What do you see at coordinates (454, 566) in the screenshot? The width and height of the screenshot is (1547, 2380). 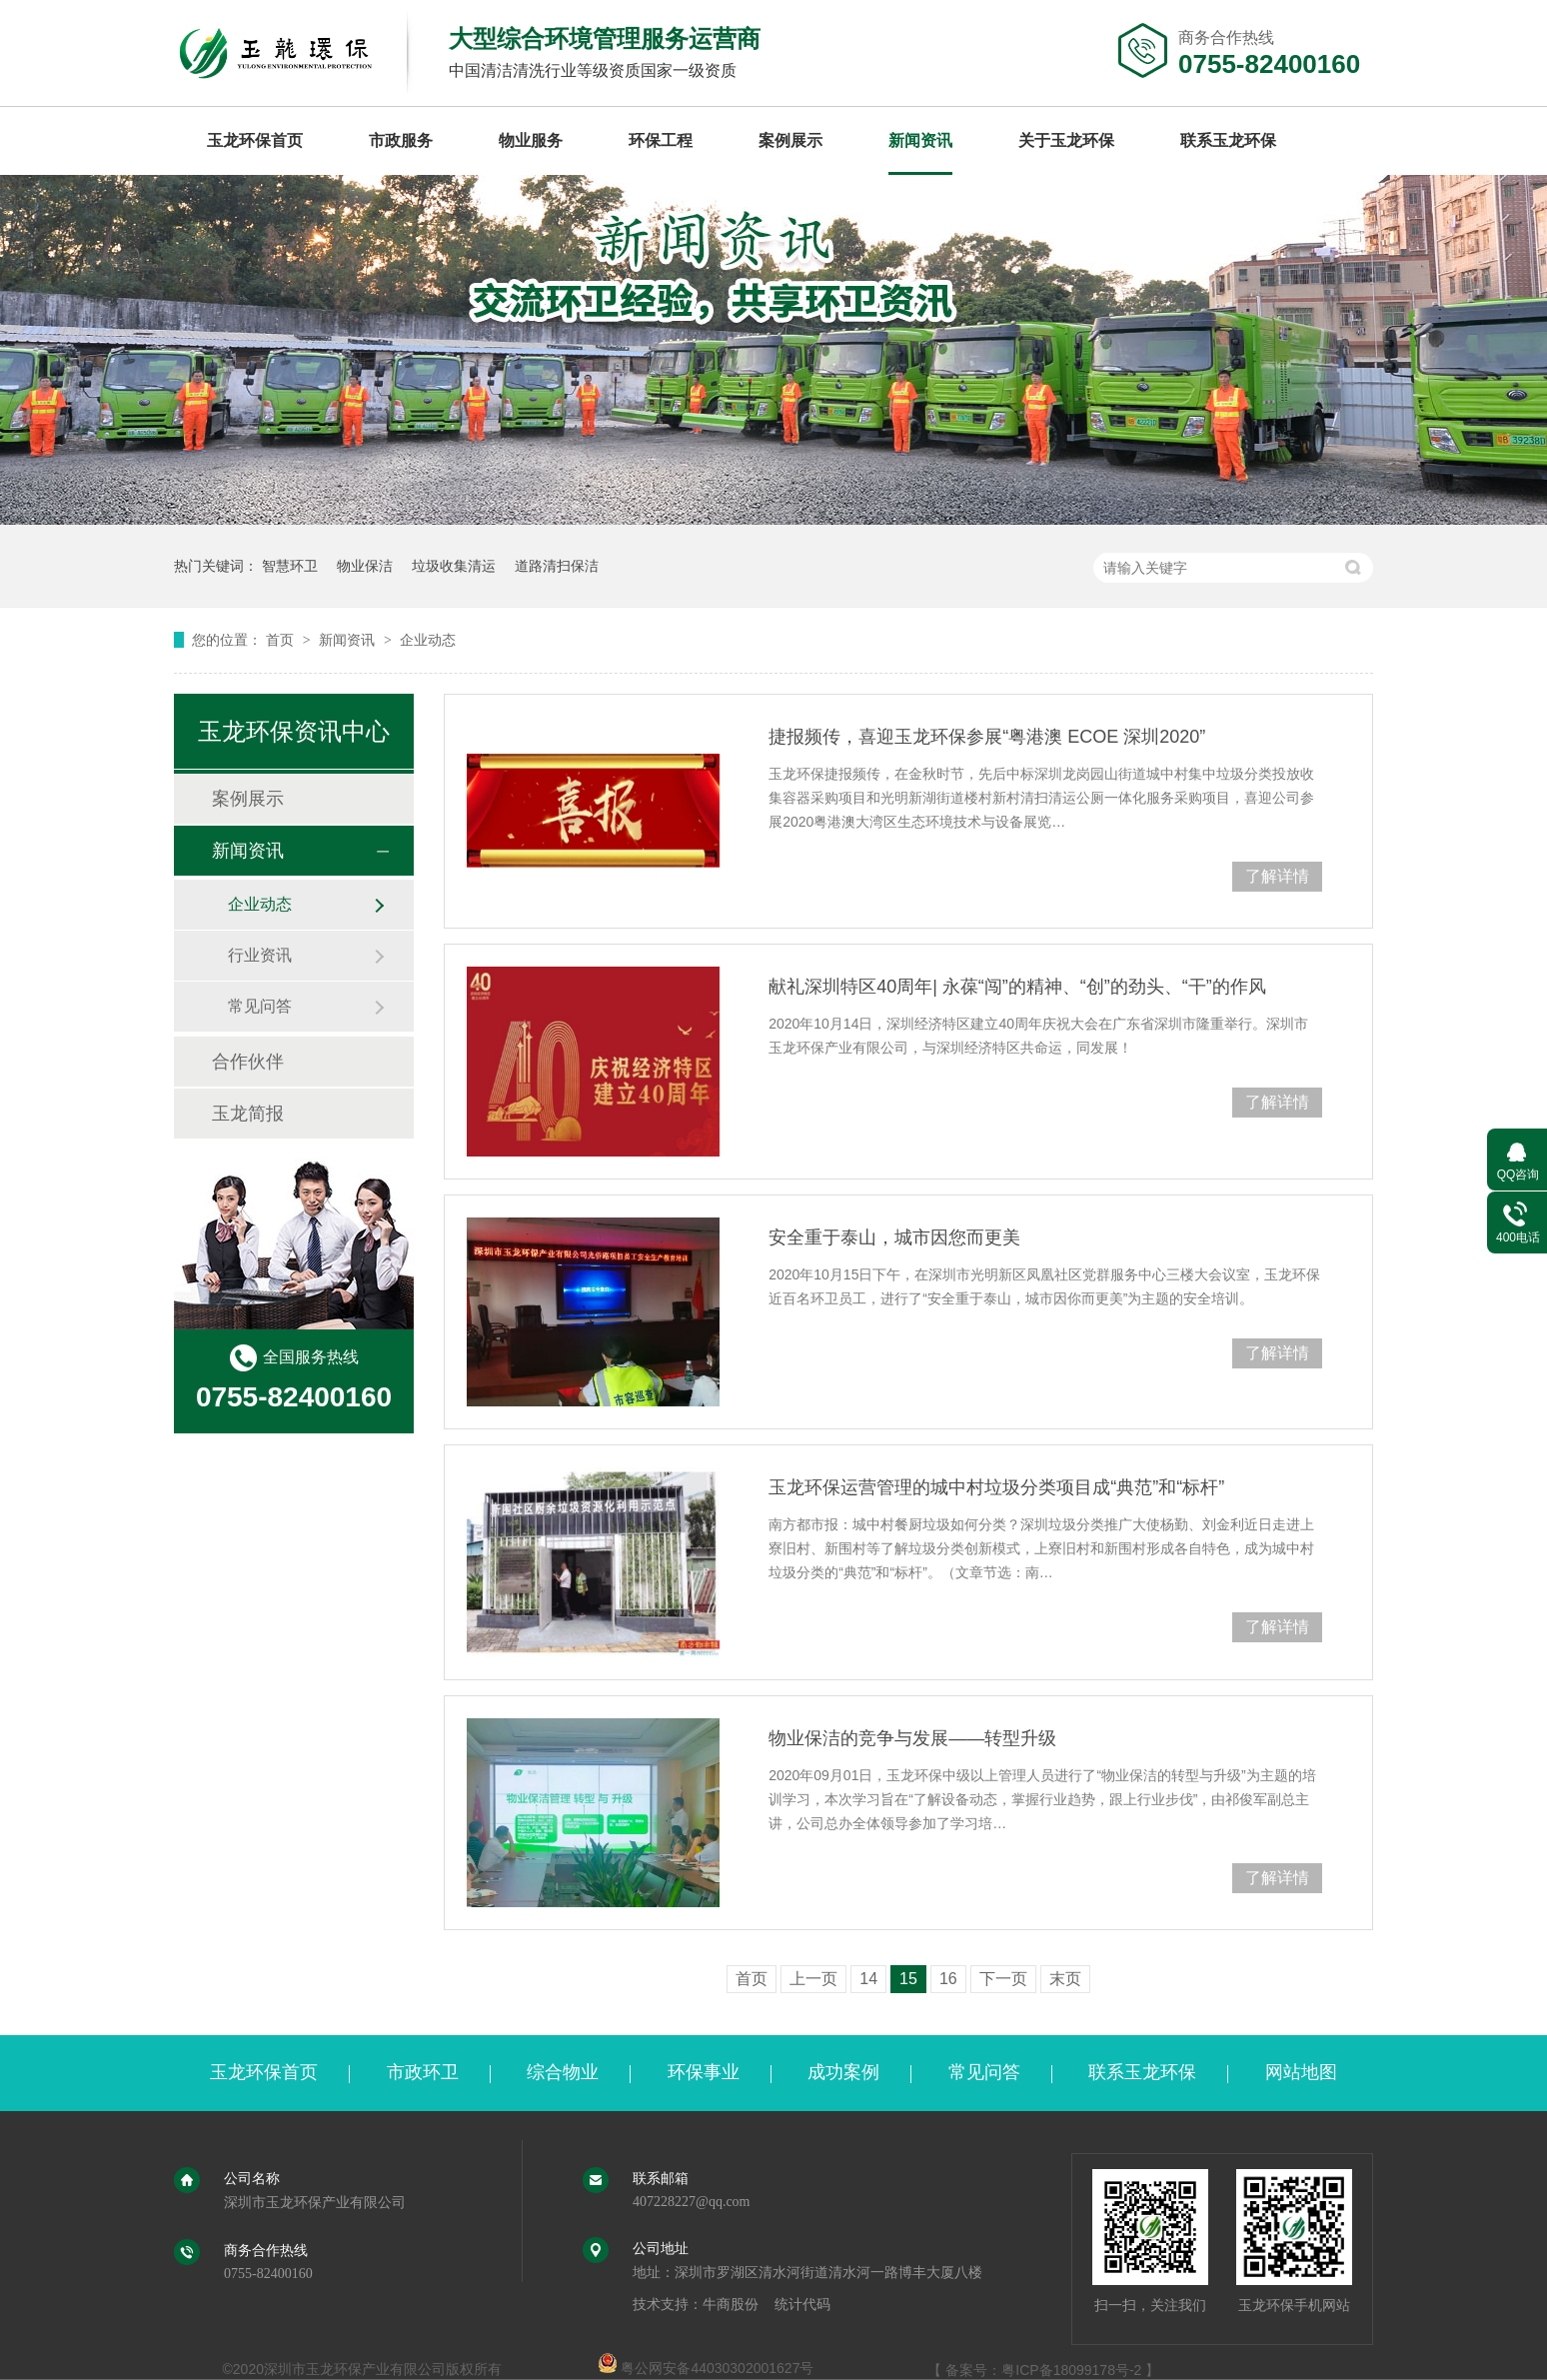 I see `垃圾收集清运` at bounding box center [454, 566].